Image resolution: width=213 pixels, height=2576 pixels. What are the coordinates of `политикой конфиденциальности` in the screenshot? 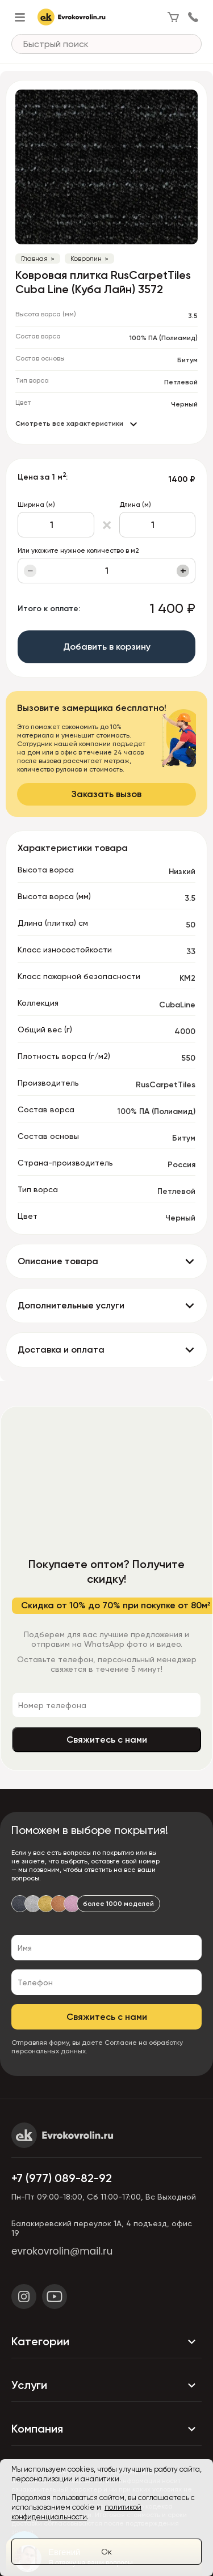 It's located at (76, 2512).